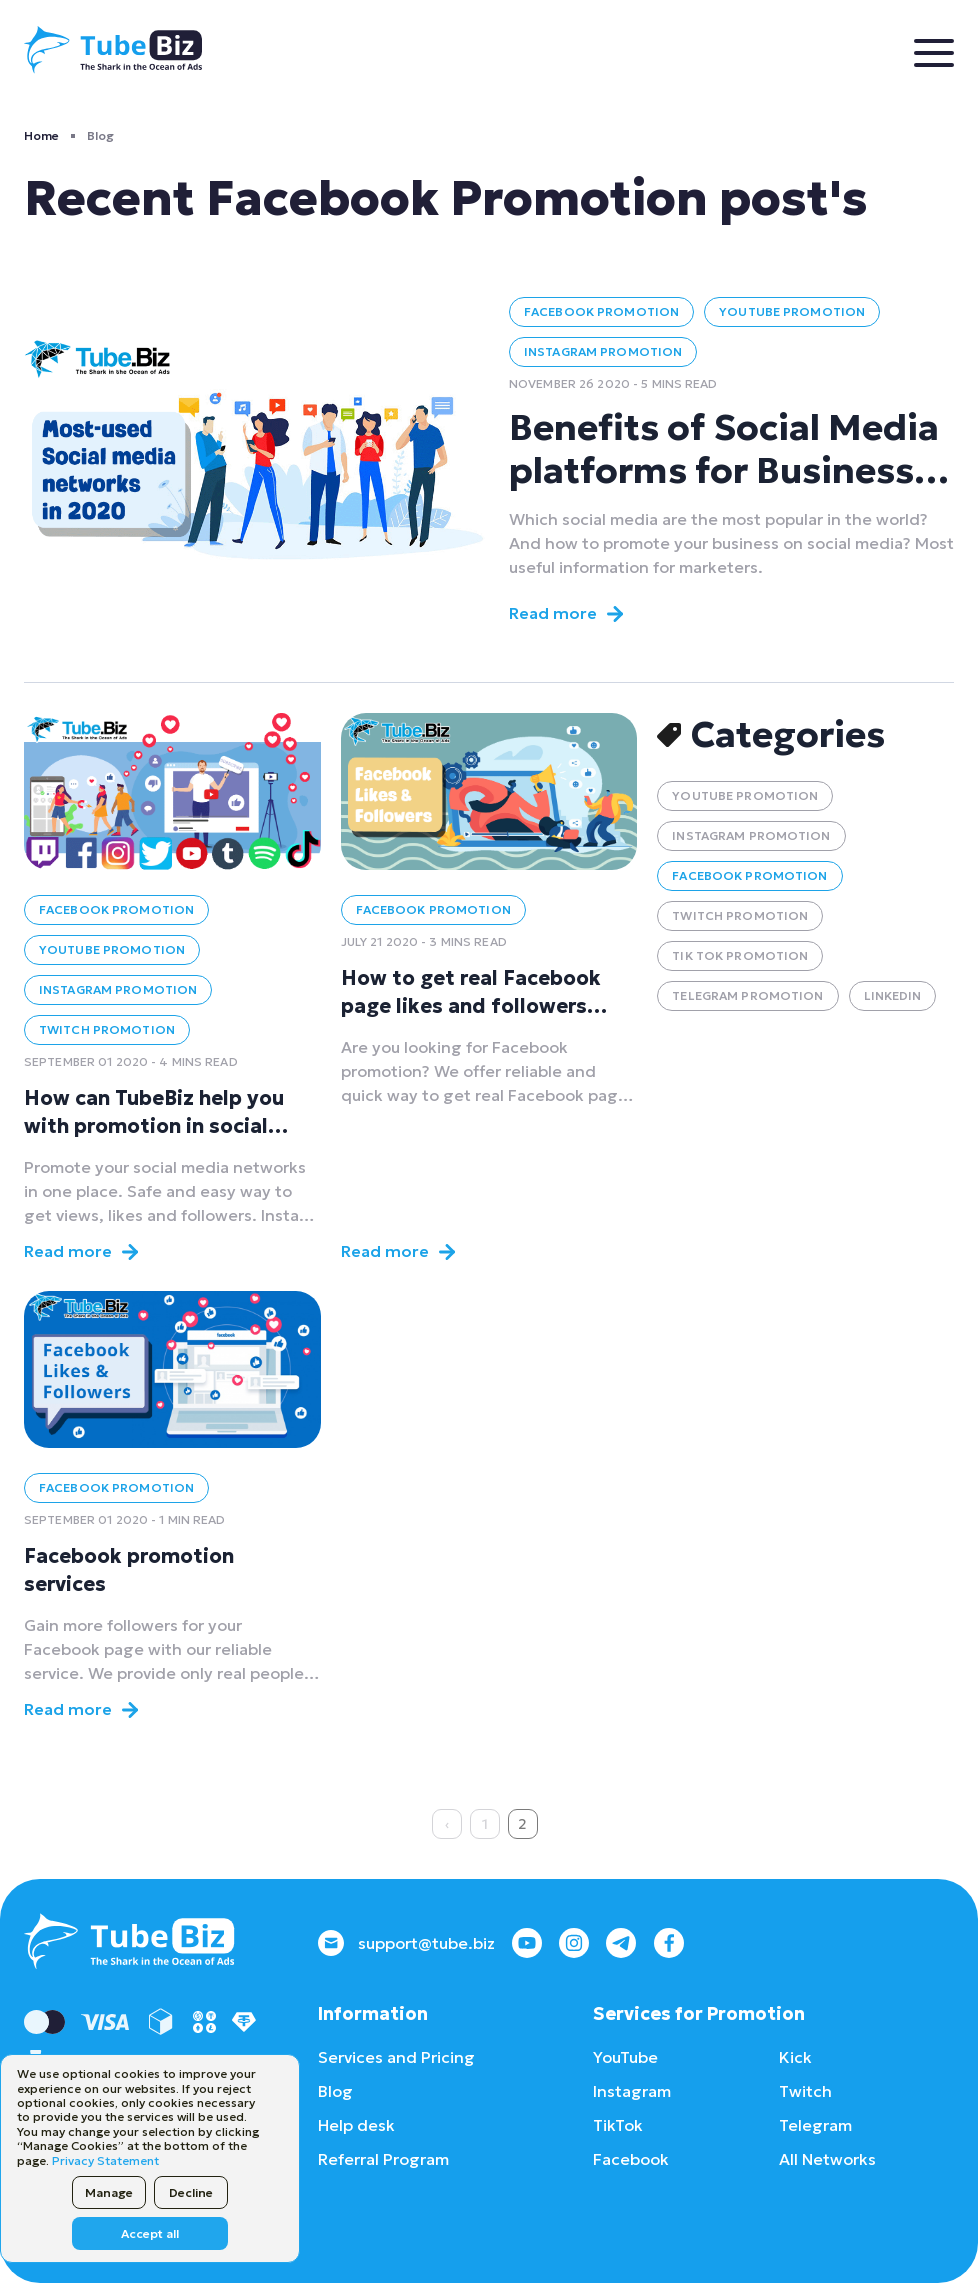  I want to click on Facebook, so click(631, 2159).